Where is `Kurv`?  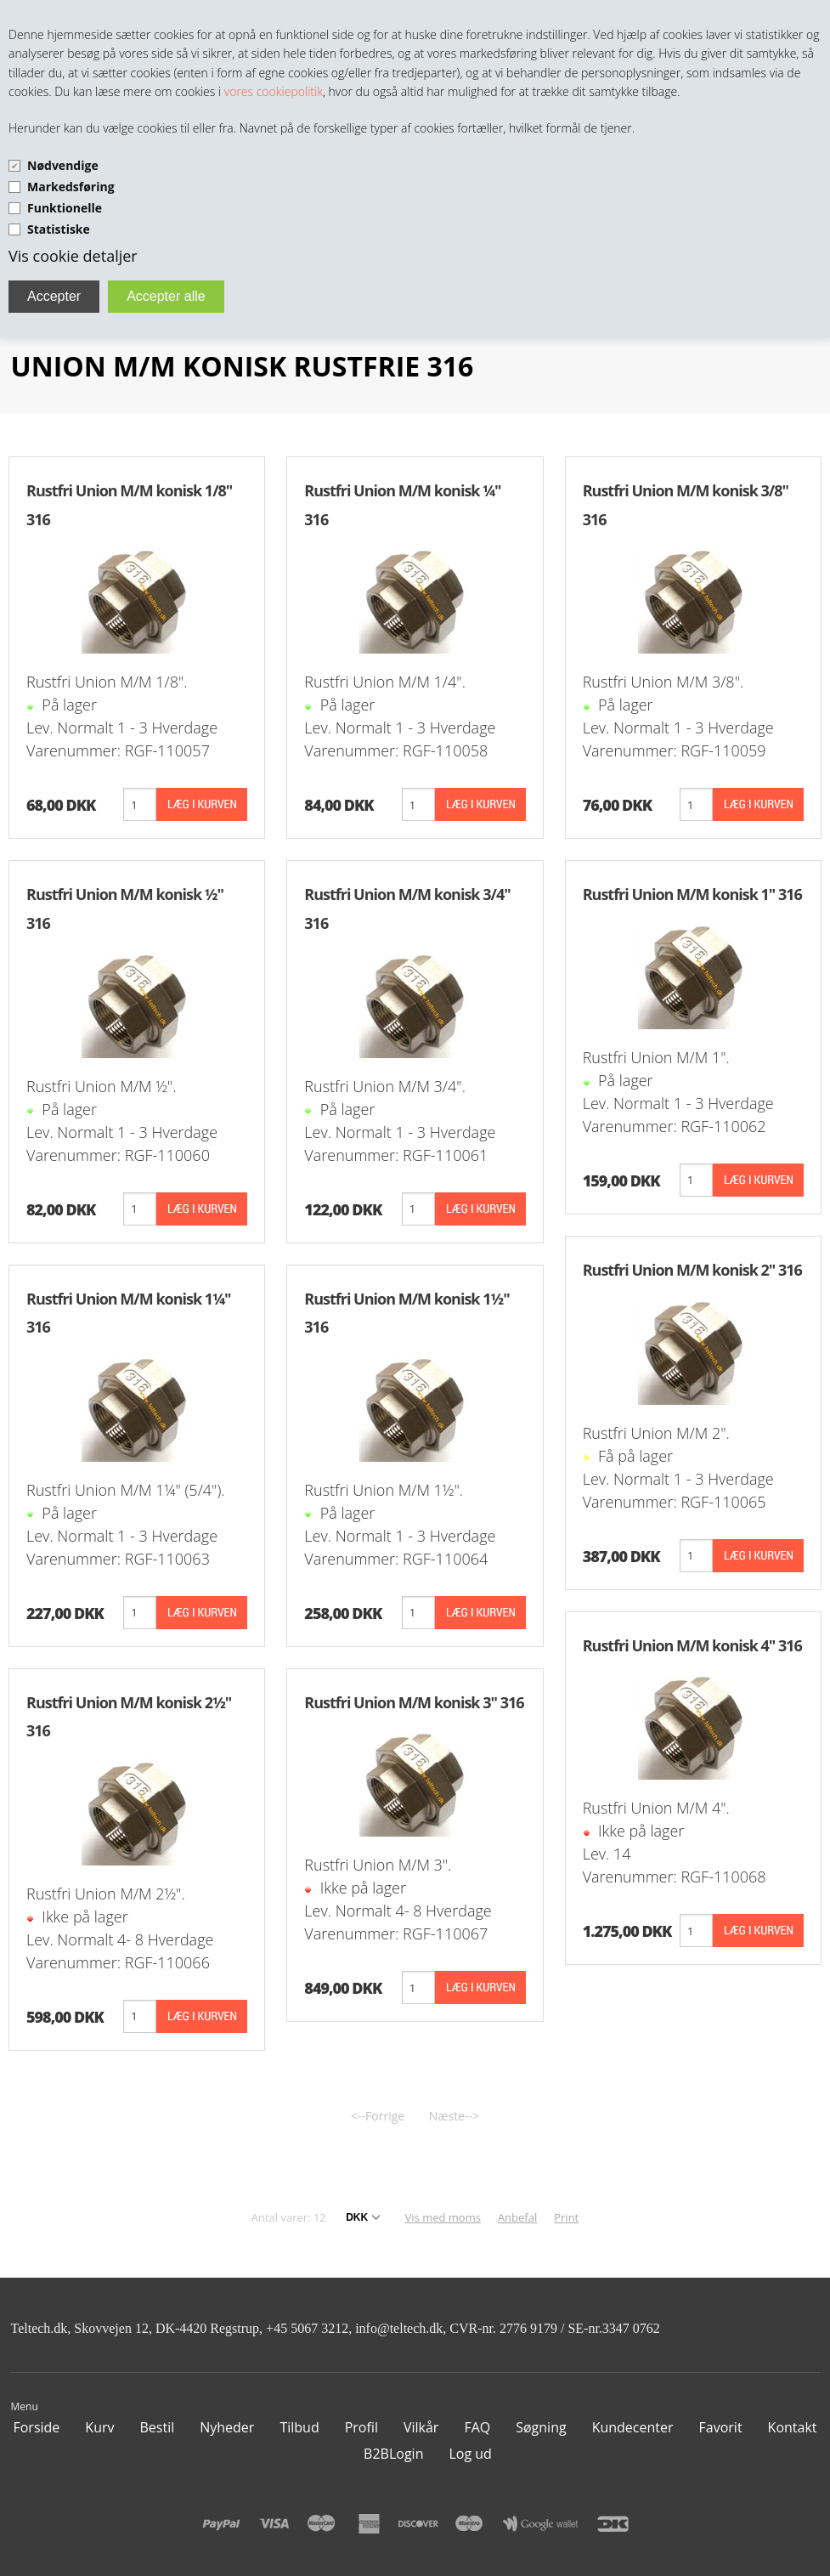 Kurv is located at coordinates (99, 2427).